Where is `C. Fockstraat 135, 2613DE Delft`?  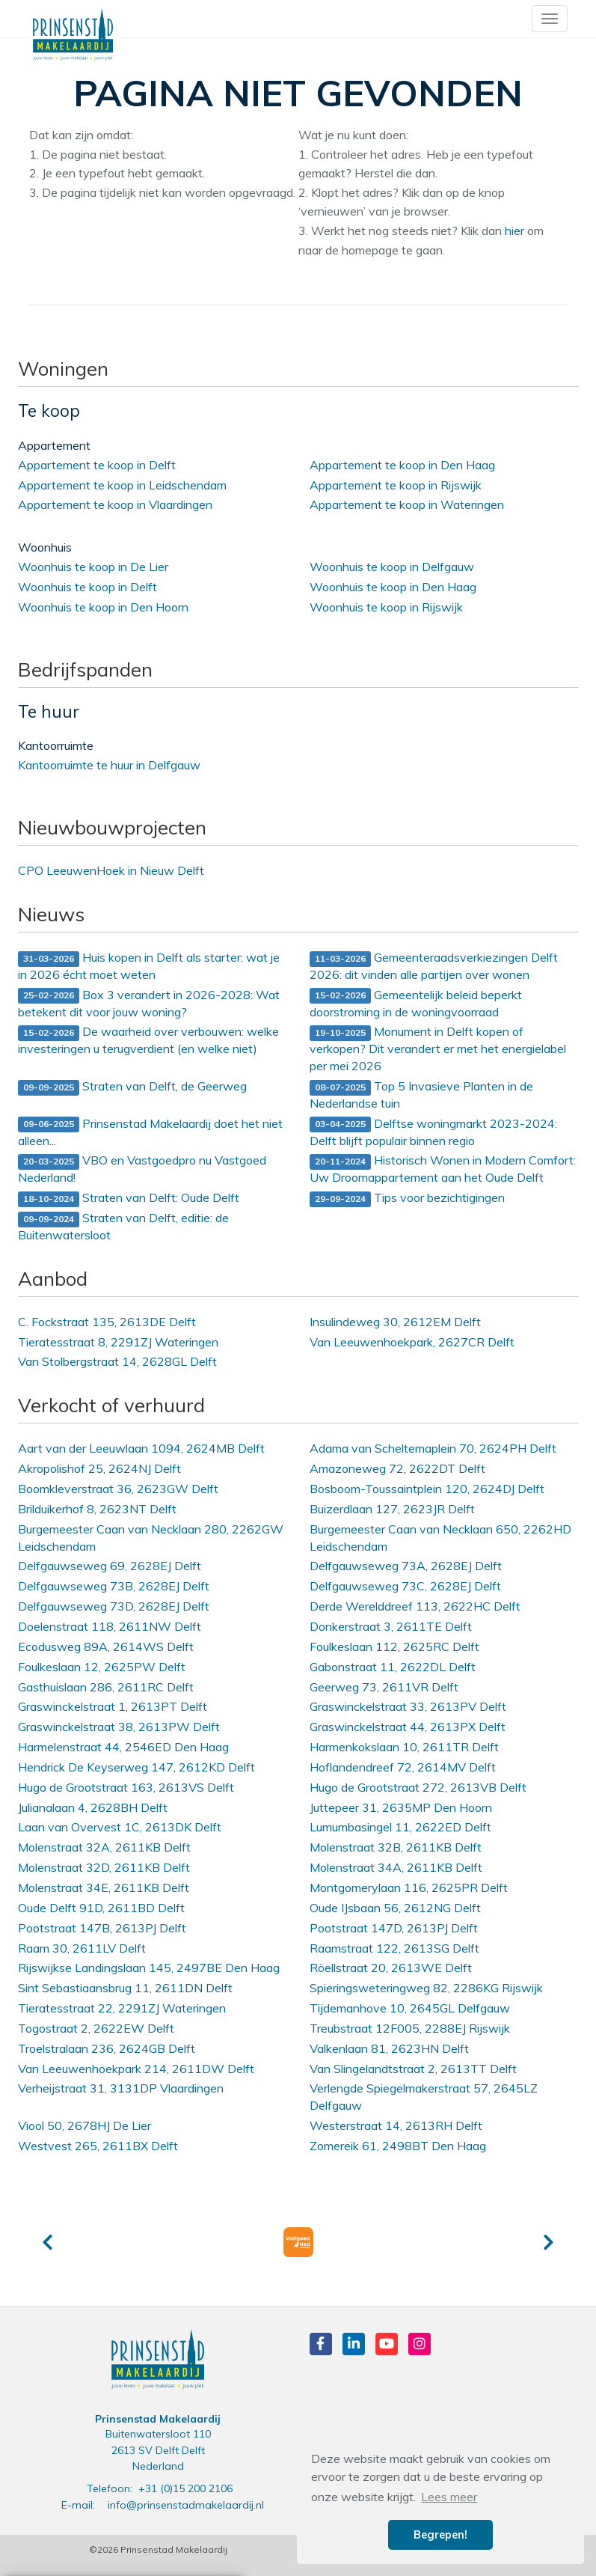 C. Fockstraat 135, 2613DE Delft is located at coordinates (107, 1321).